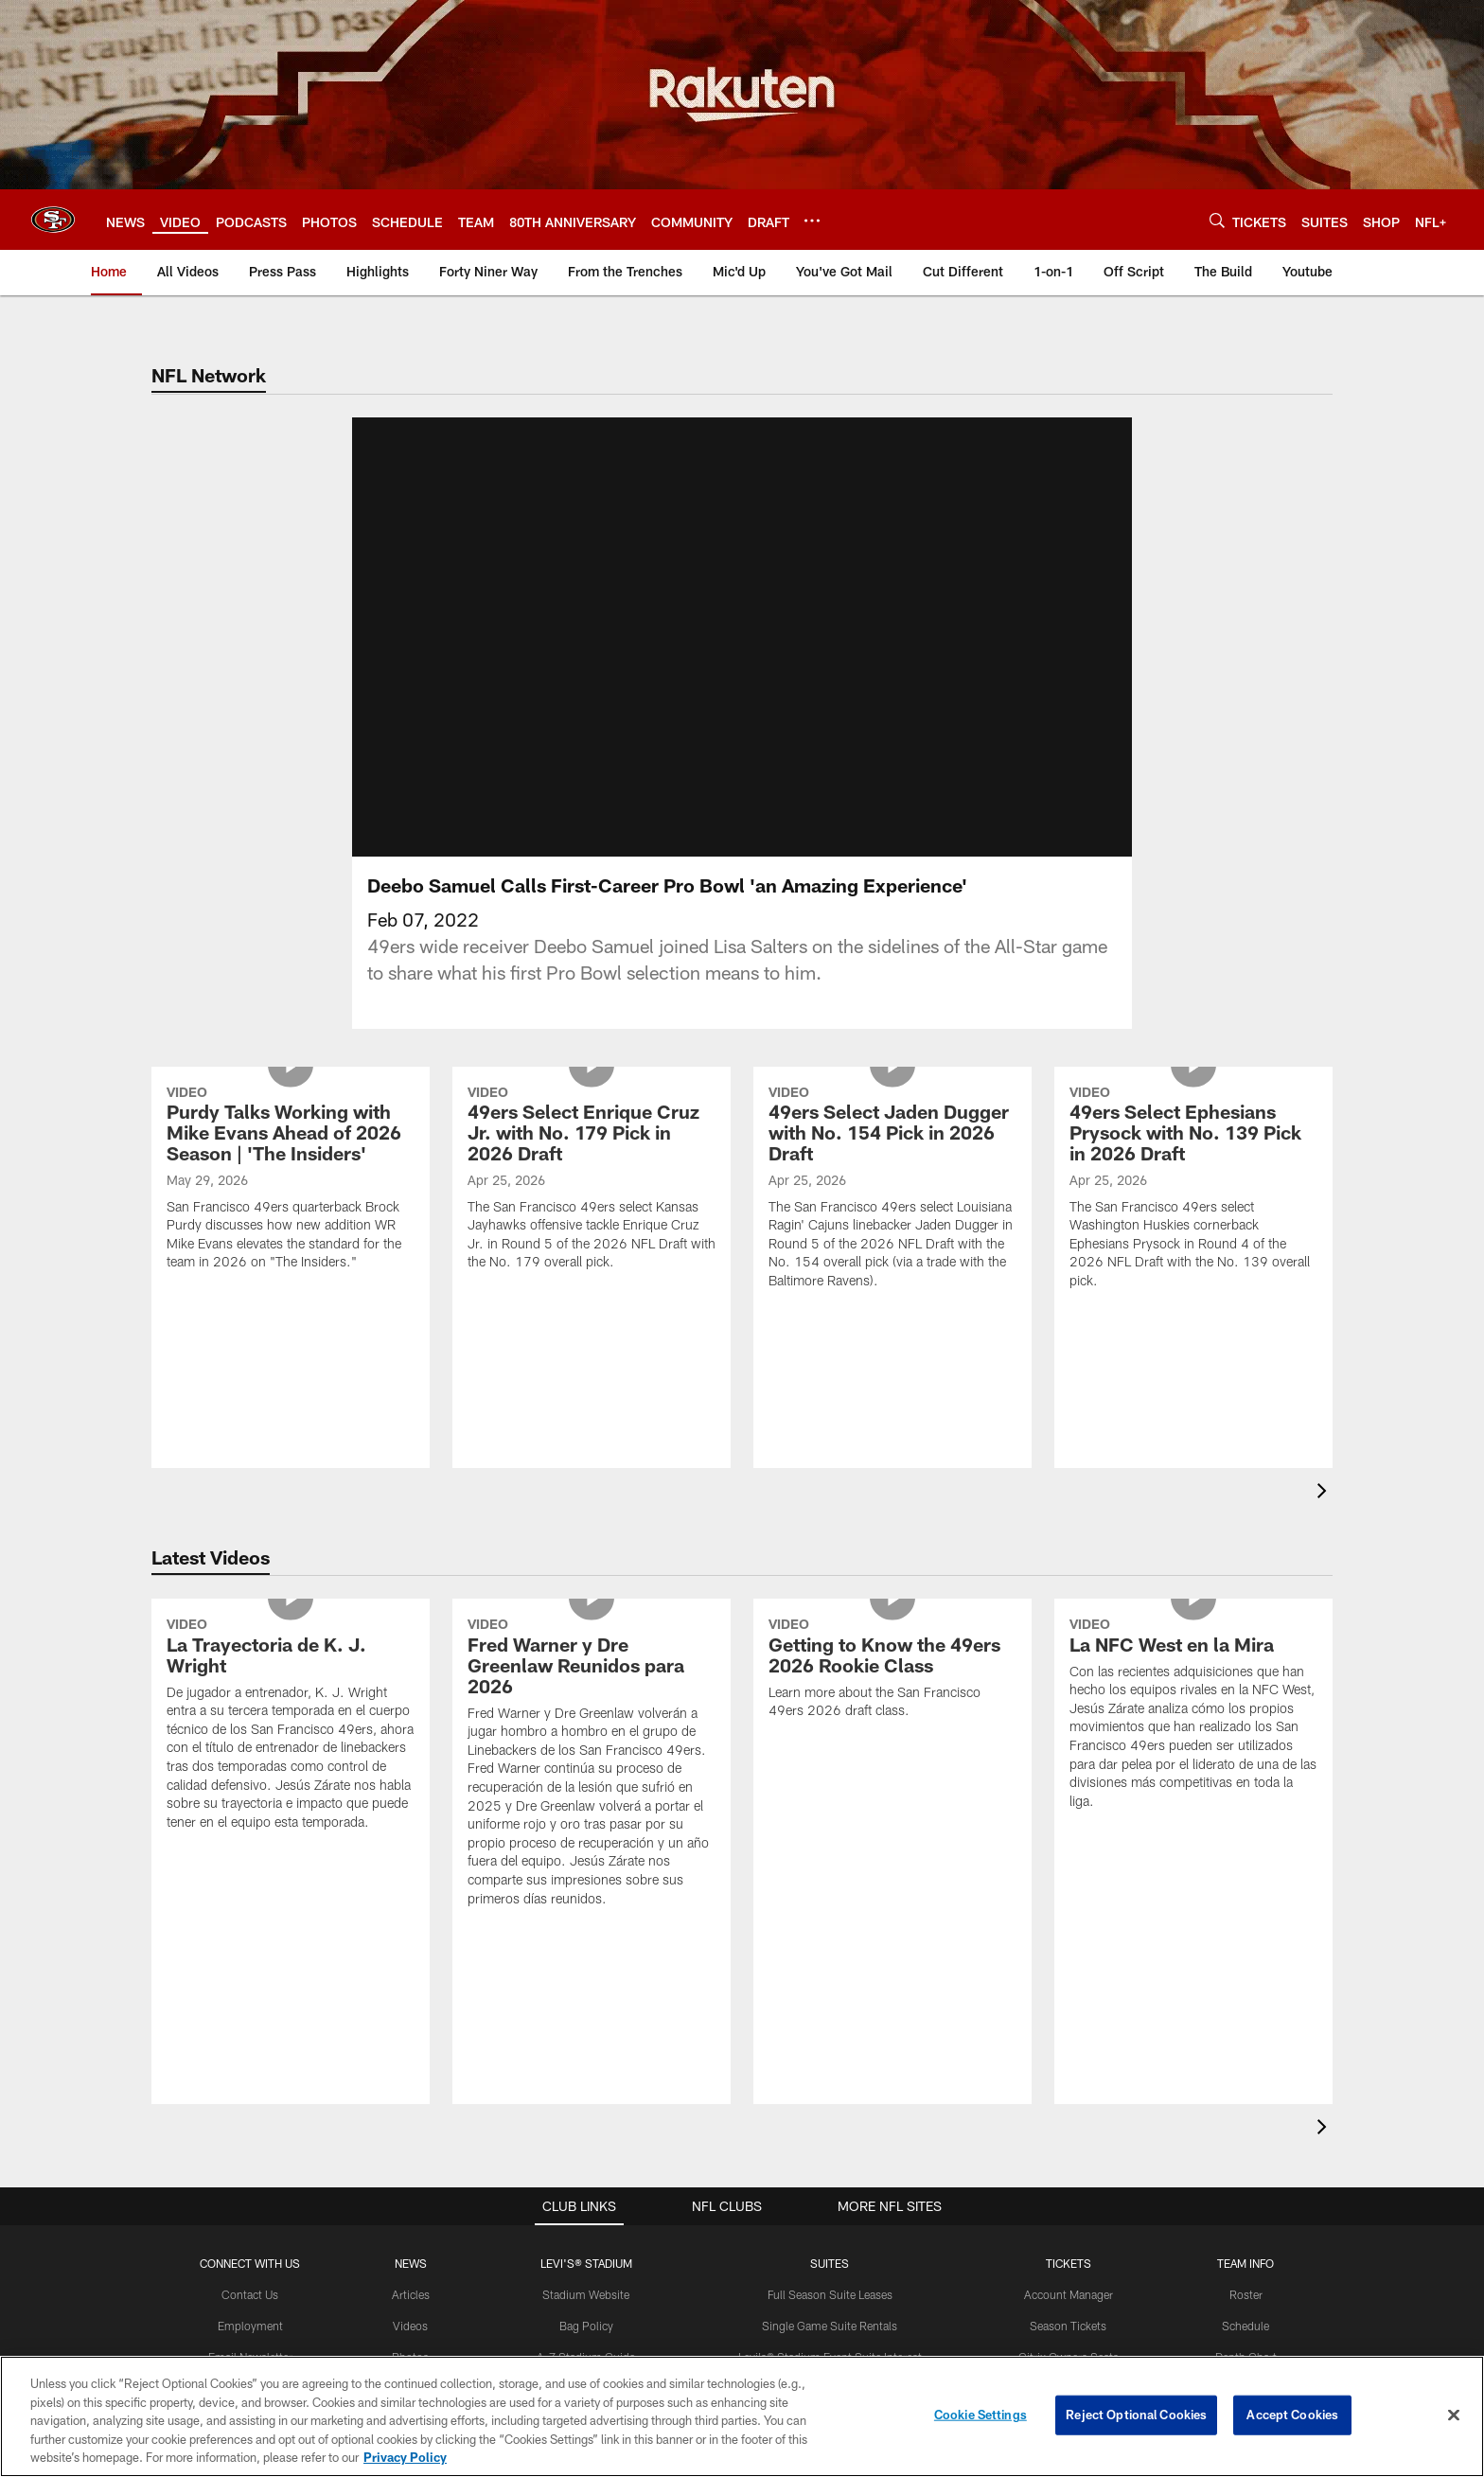  What do you see at coordinates (892, 1671) in the screenshot?
I see `[Getting to Know the 49ers 2026 Rookie Class]` at bounding box center [892, 1671].